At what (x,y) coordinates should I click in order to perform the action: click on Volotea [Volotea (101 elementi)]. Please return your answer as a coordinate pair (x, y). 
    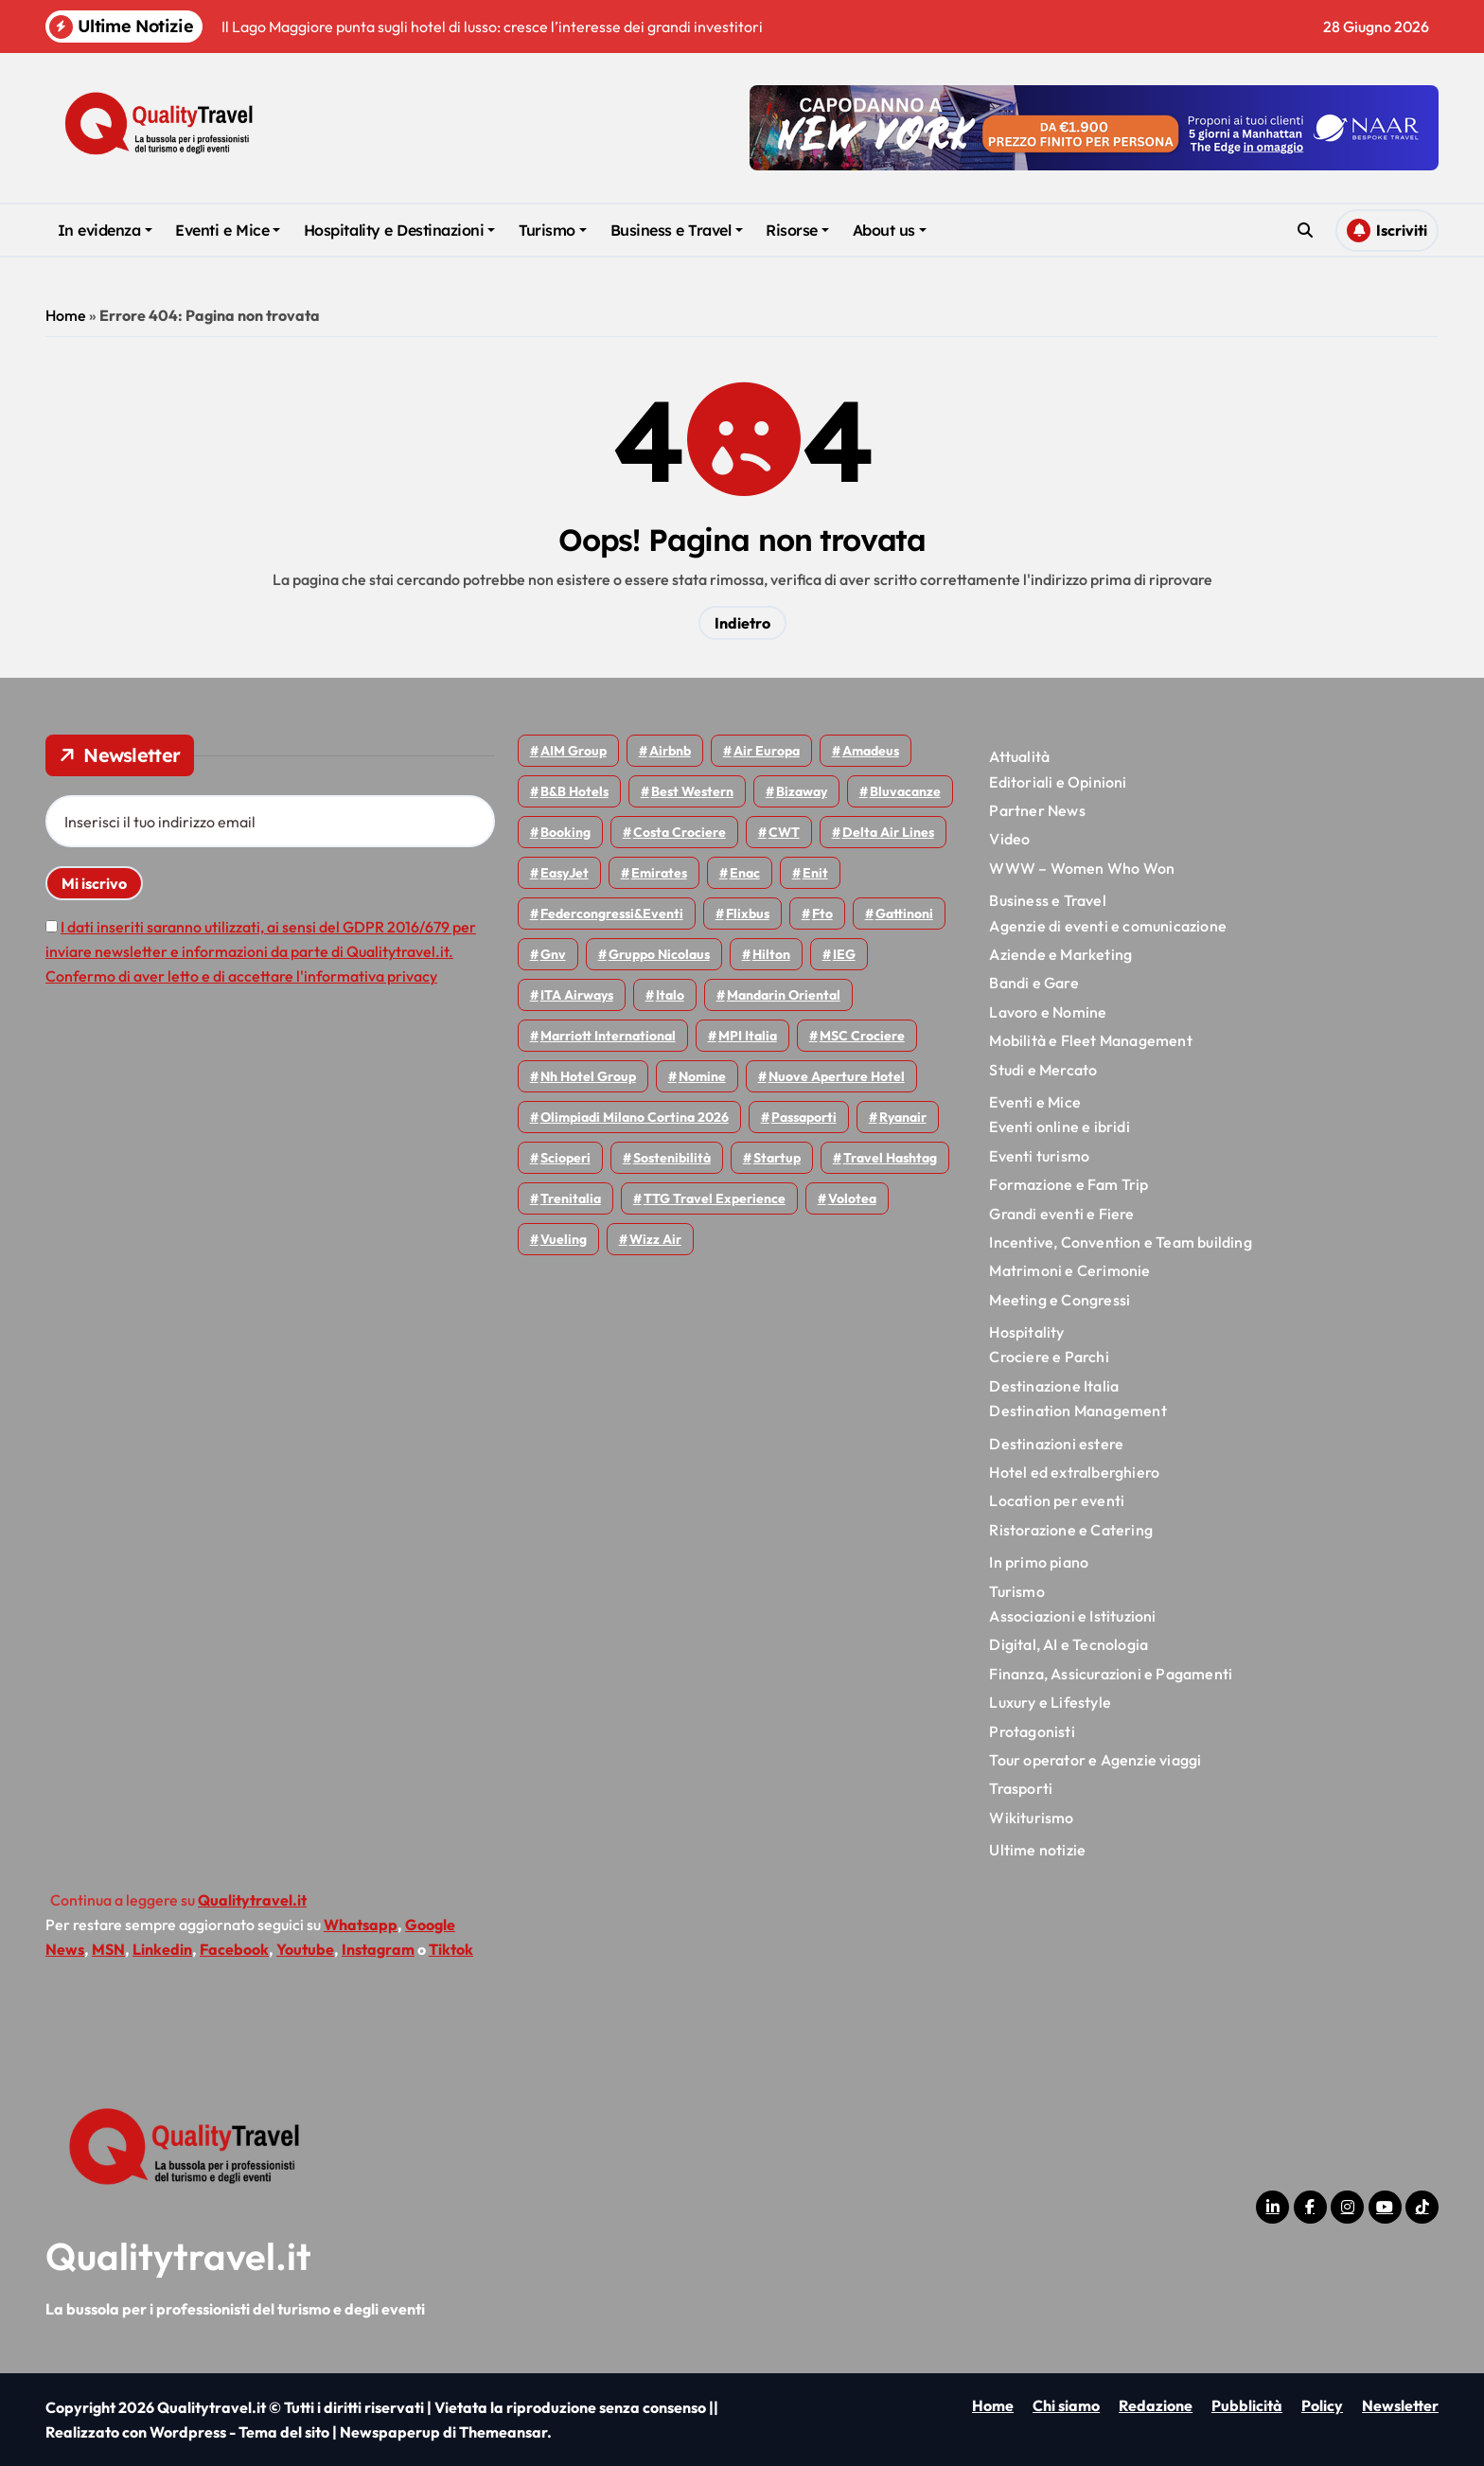
    Looking at the image, I should click on (852, 1198).